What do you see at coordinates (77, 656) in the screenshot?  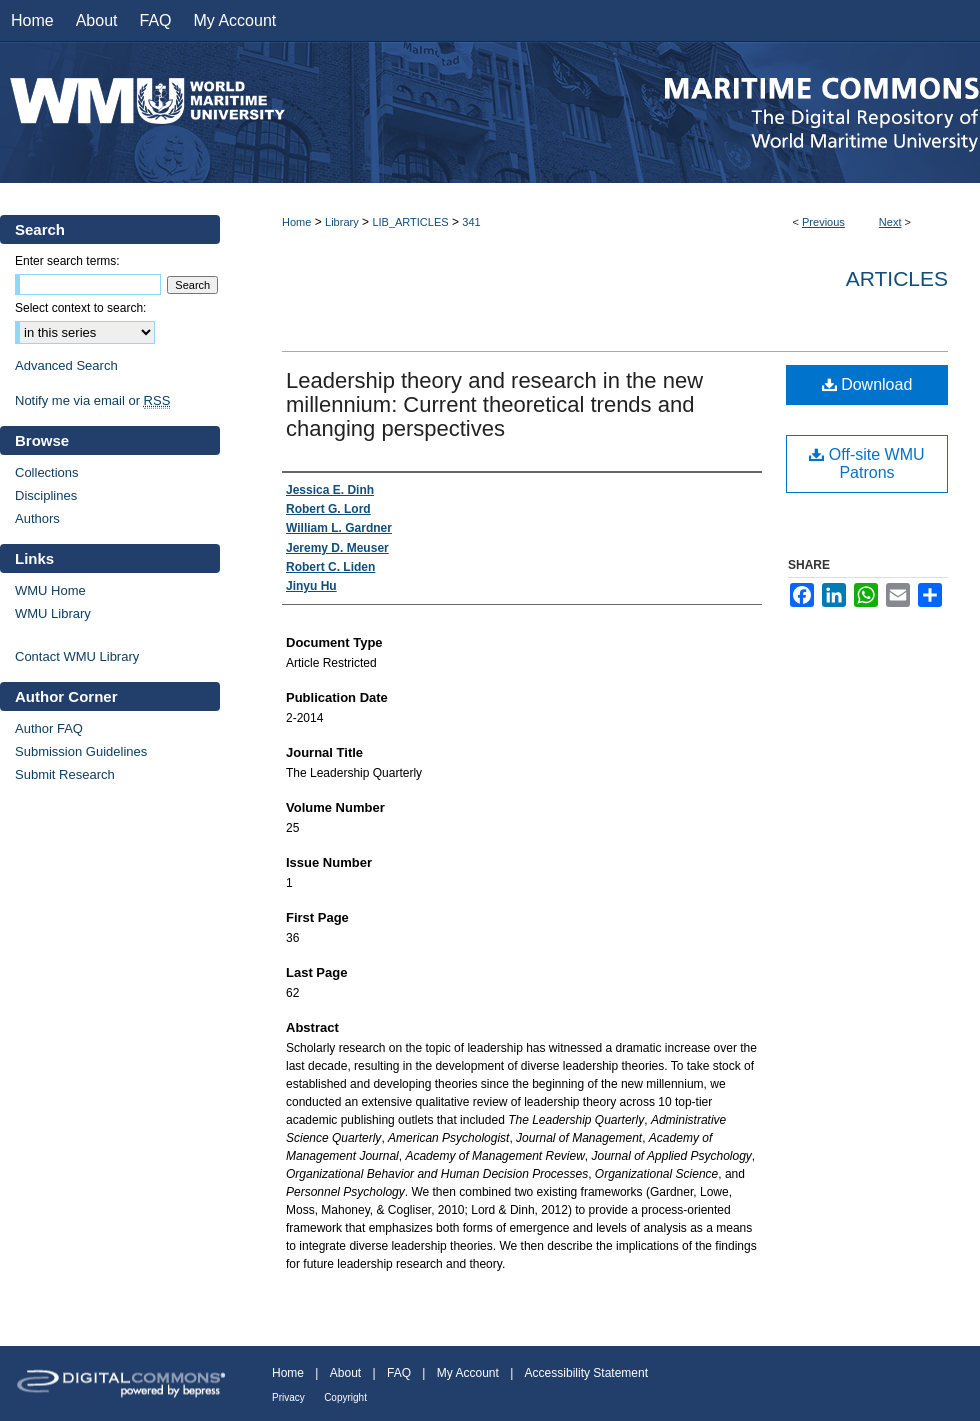 I see `Contact WMU Library` at bounding box center [77, 656].